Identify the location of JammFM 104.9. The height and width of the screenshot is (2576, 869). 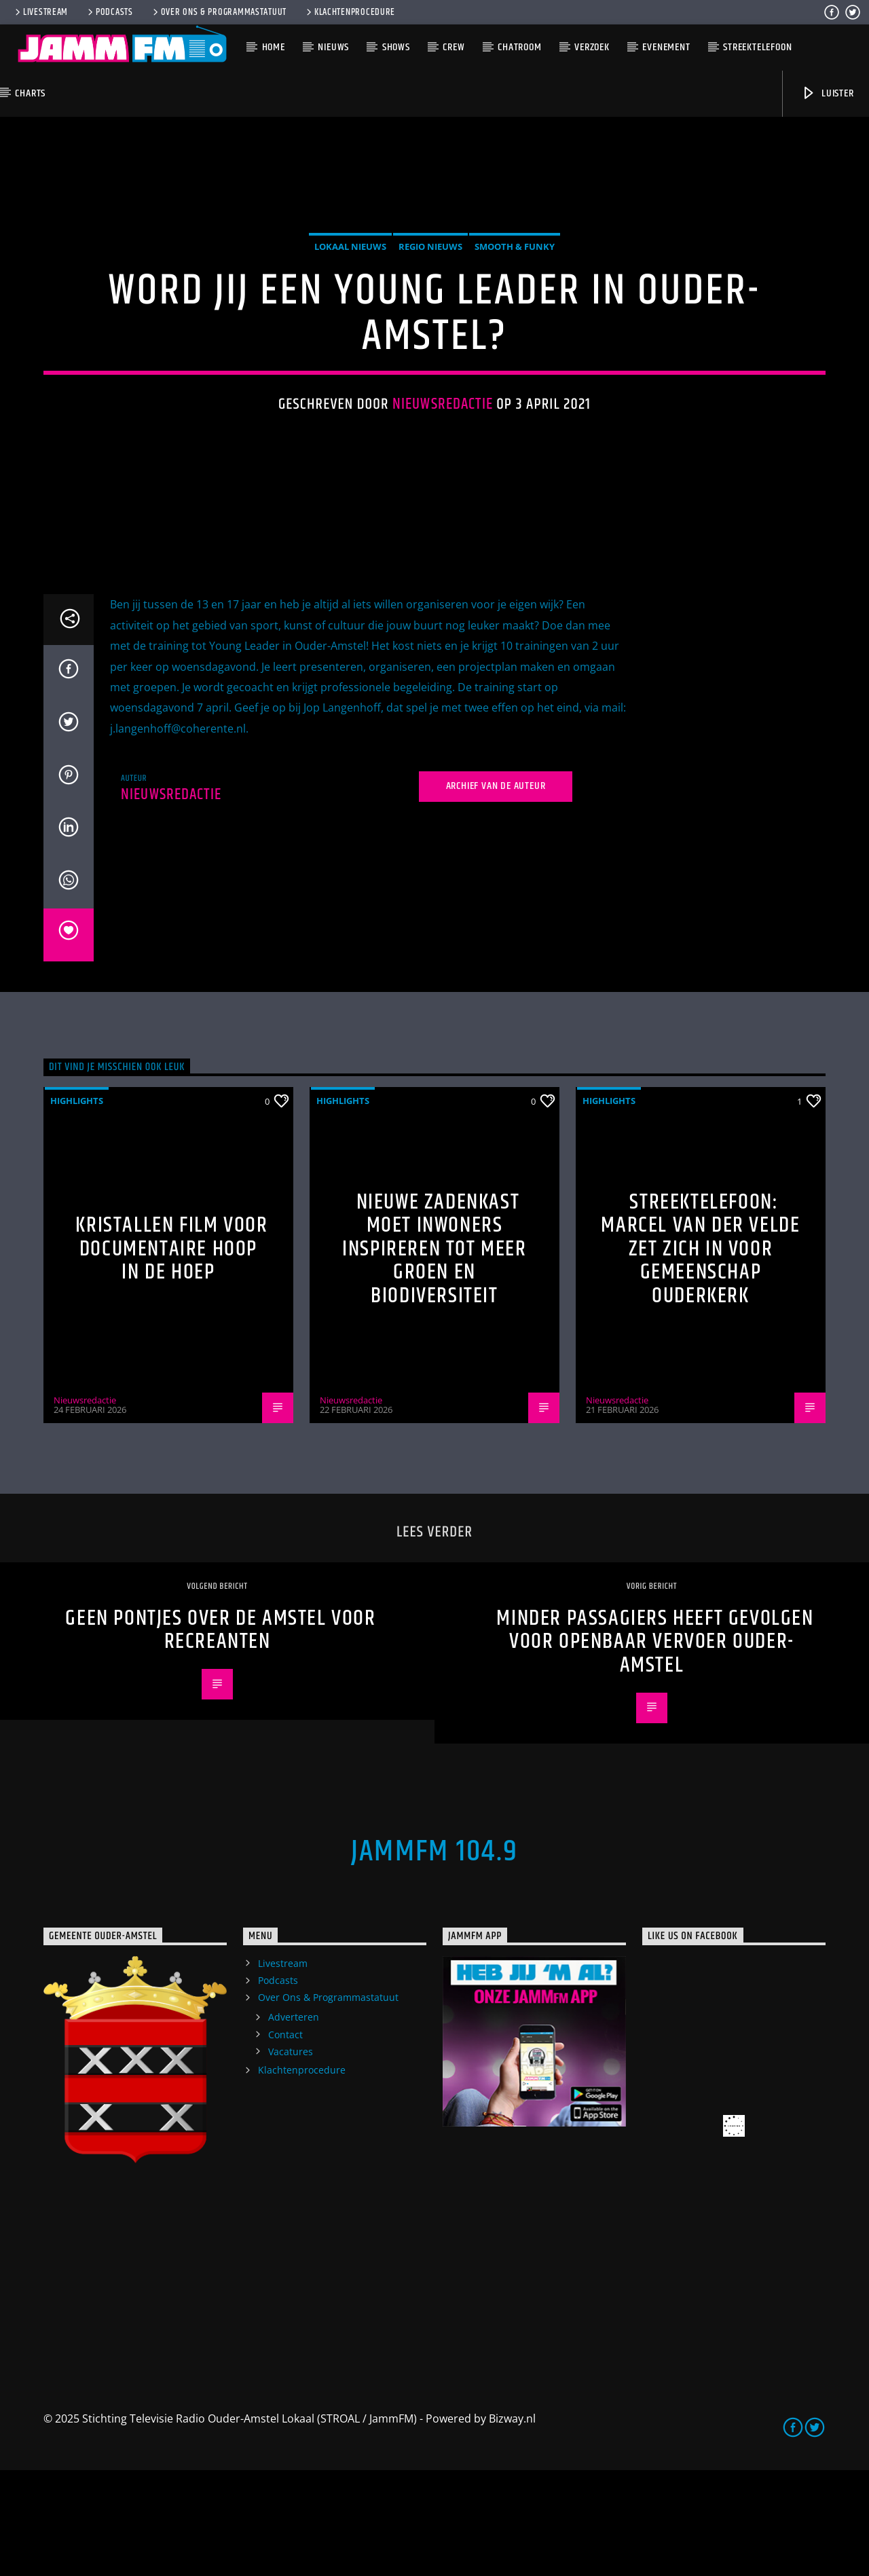
(434, 1957).